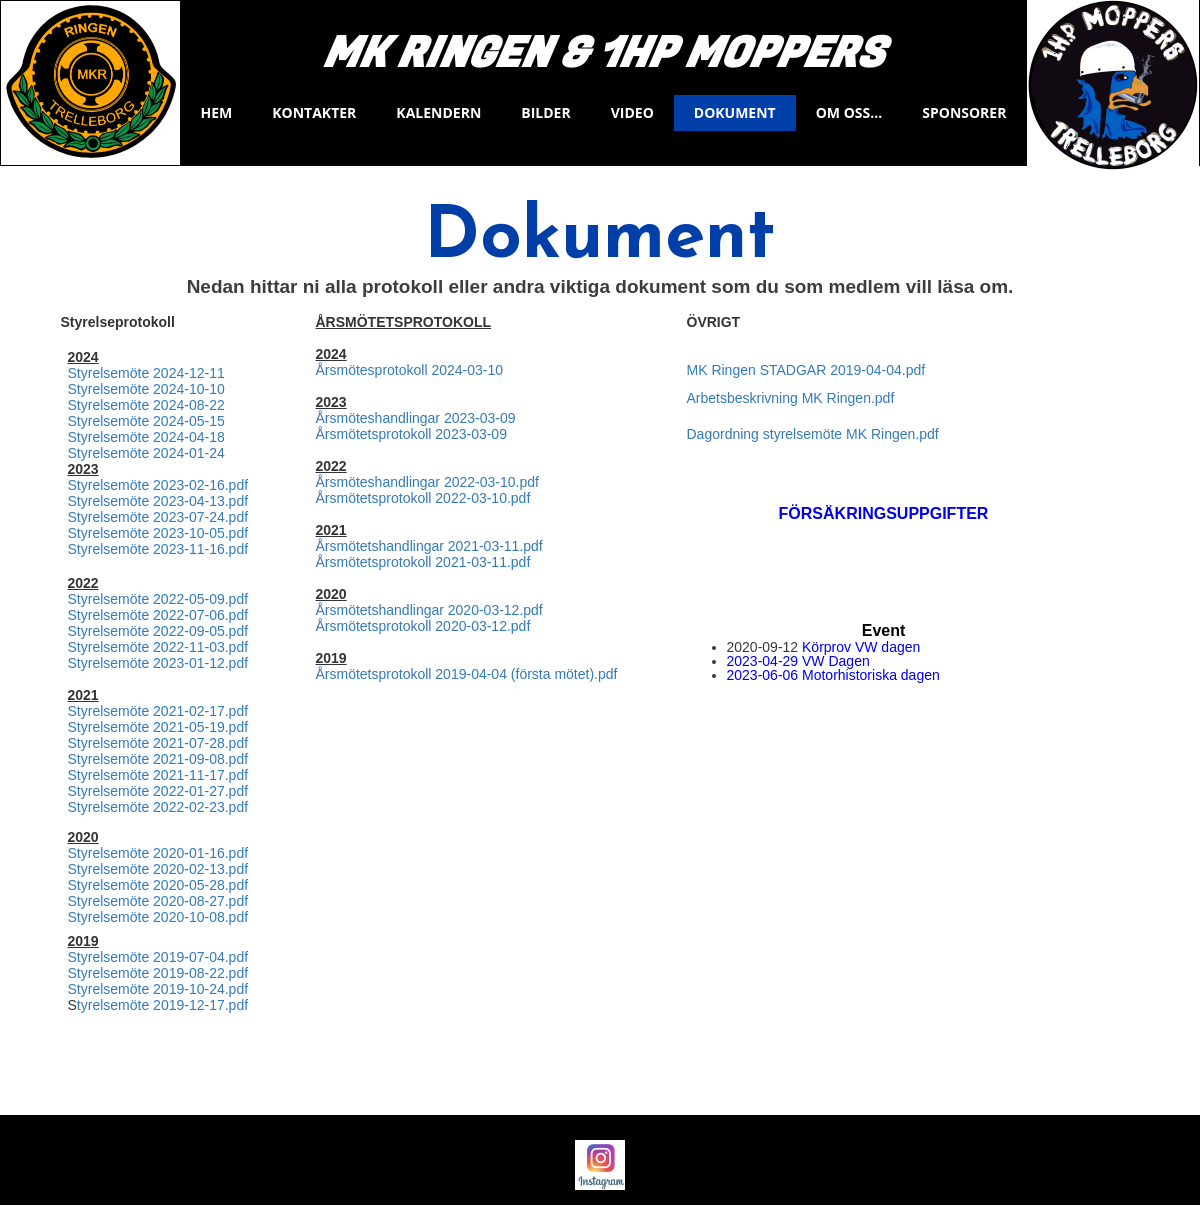  Describe the element at coordinates (158, 615) in the screenshot. I see `Styrelsemöte 2022-07-06.pdf` at that location.